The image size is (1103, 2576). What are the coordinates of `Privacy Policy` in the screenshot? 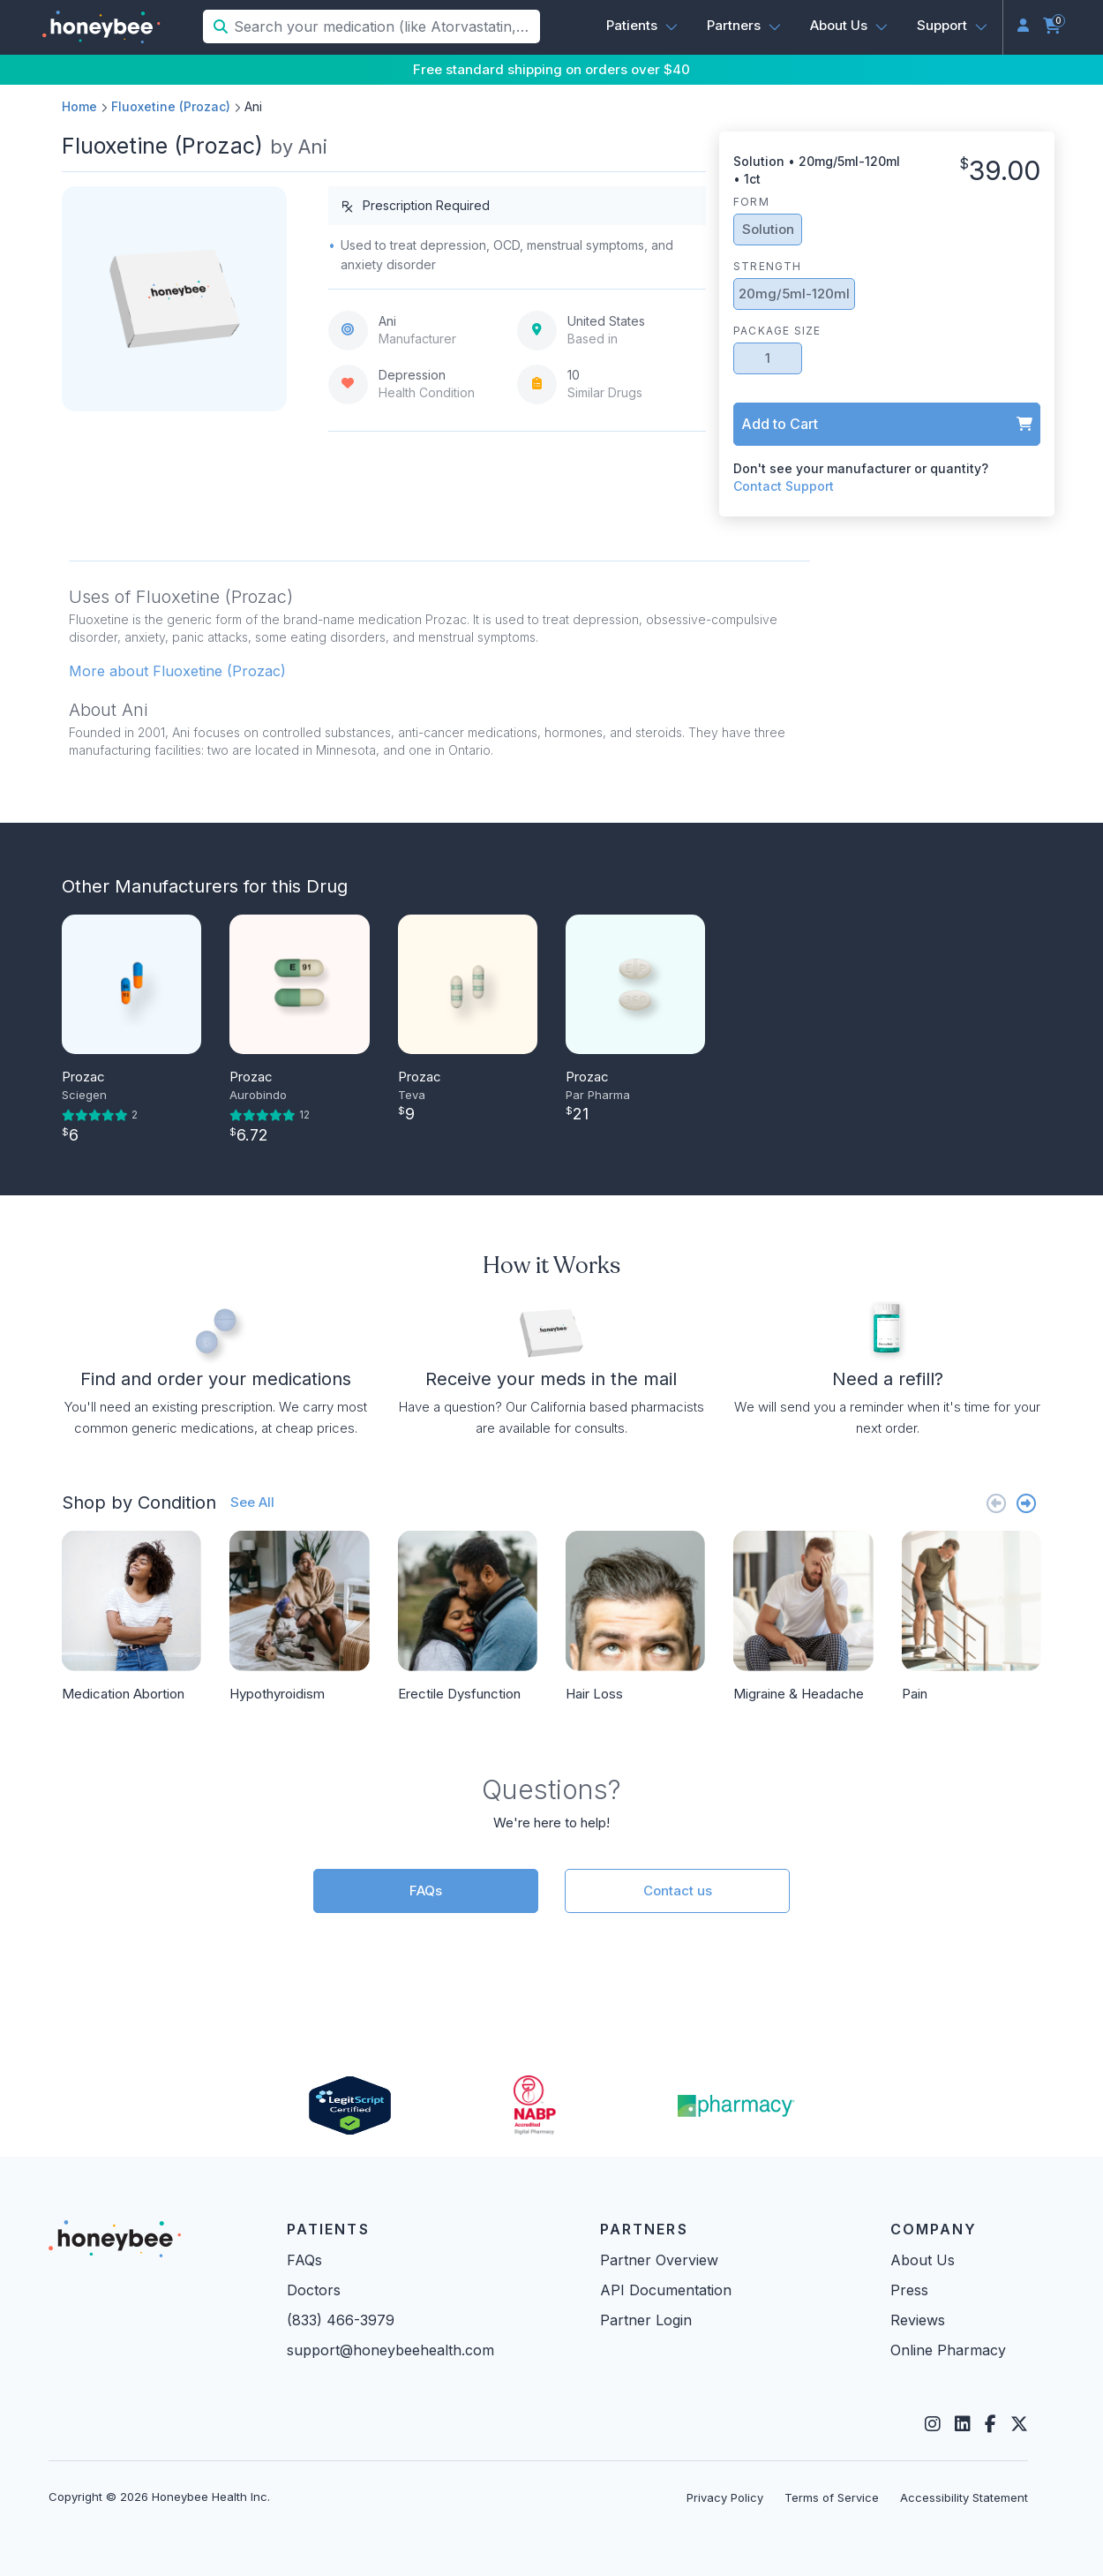 It's located at (725, 2497).